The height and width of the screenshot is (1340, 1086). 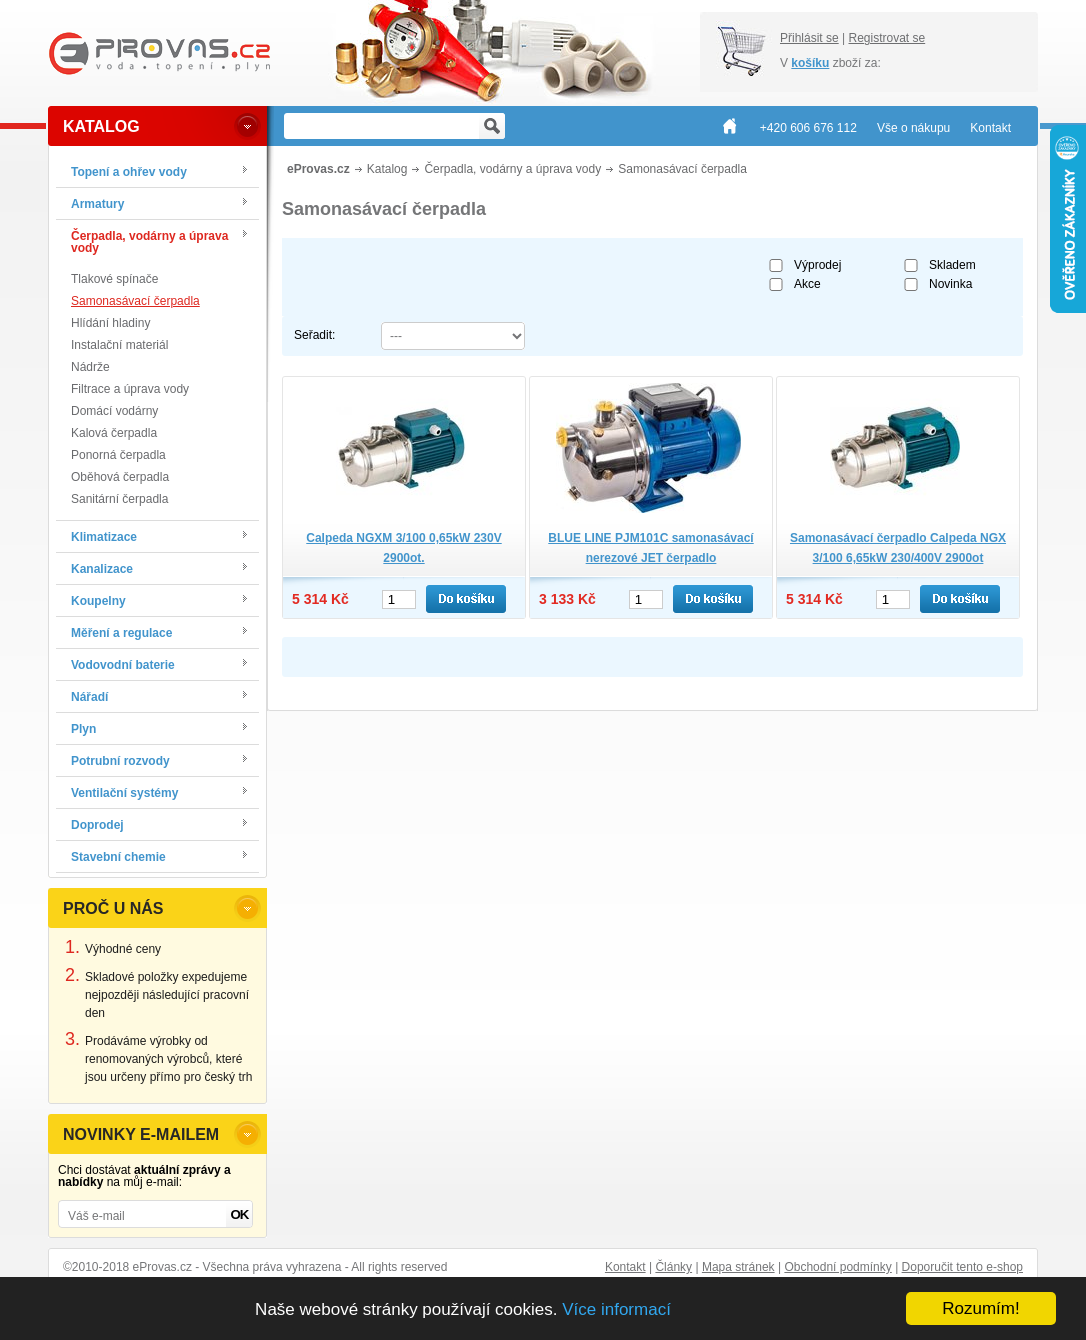 What do you see at coordinates (616, 1309) in the screenshot?
I see `Více informací` at bounding box center [616, 1309].